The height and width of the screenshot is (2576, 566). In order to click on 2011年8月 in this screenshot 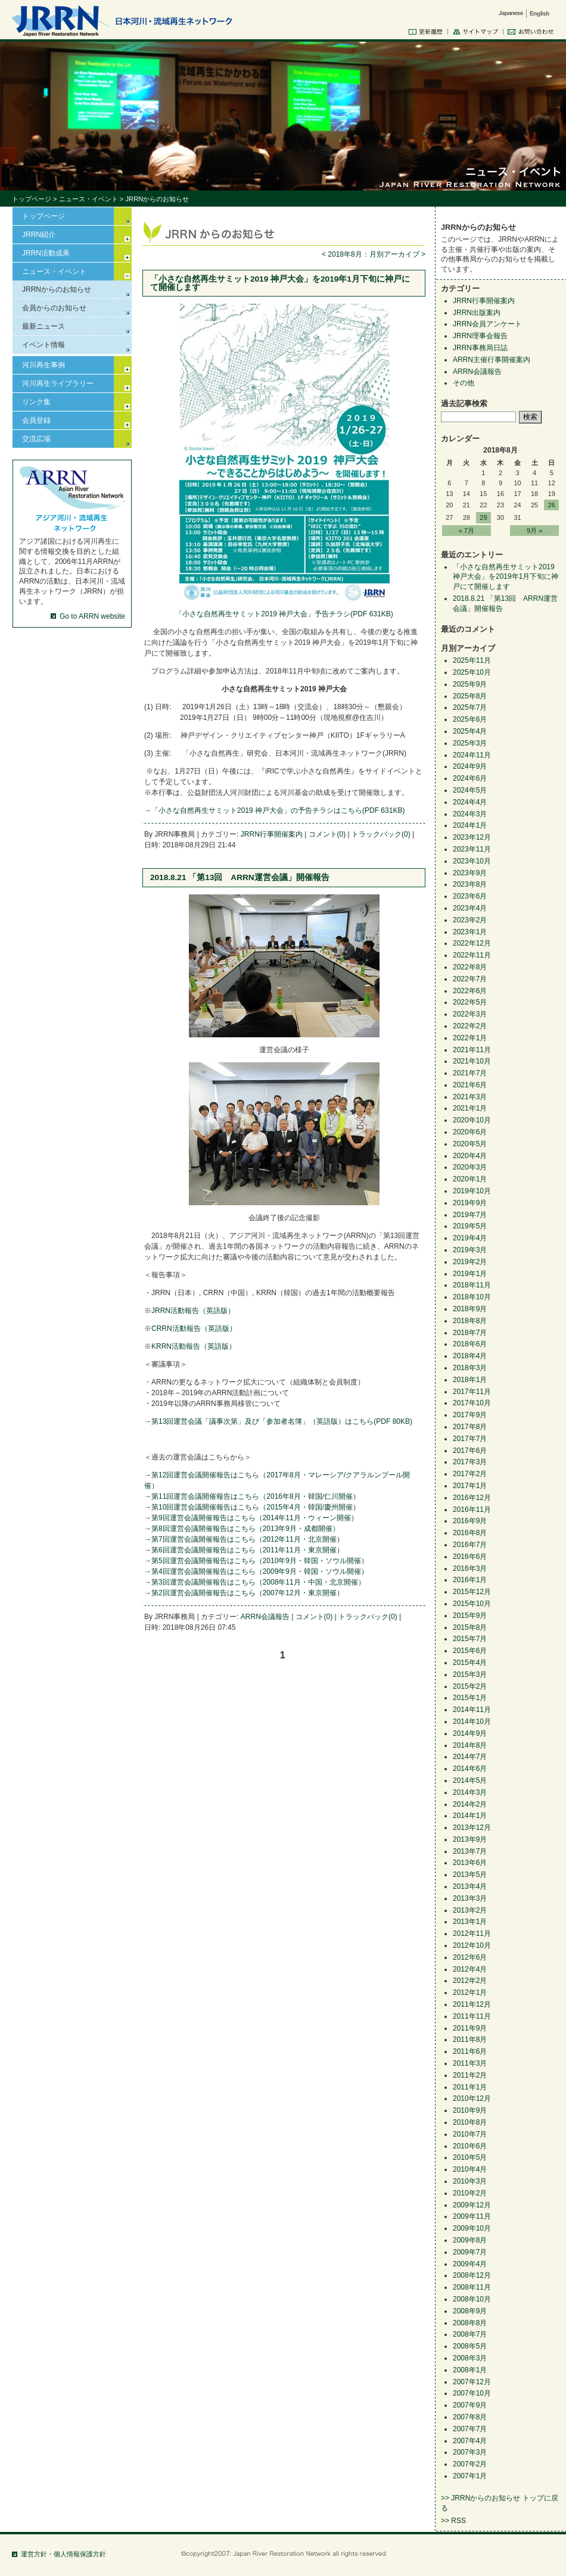, I will do `click(470, 2039)`.